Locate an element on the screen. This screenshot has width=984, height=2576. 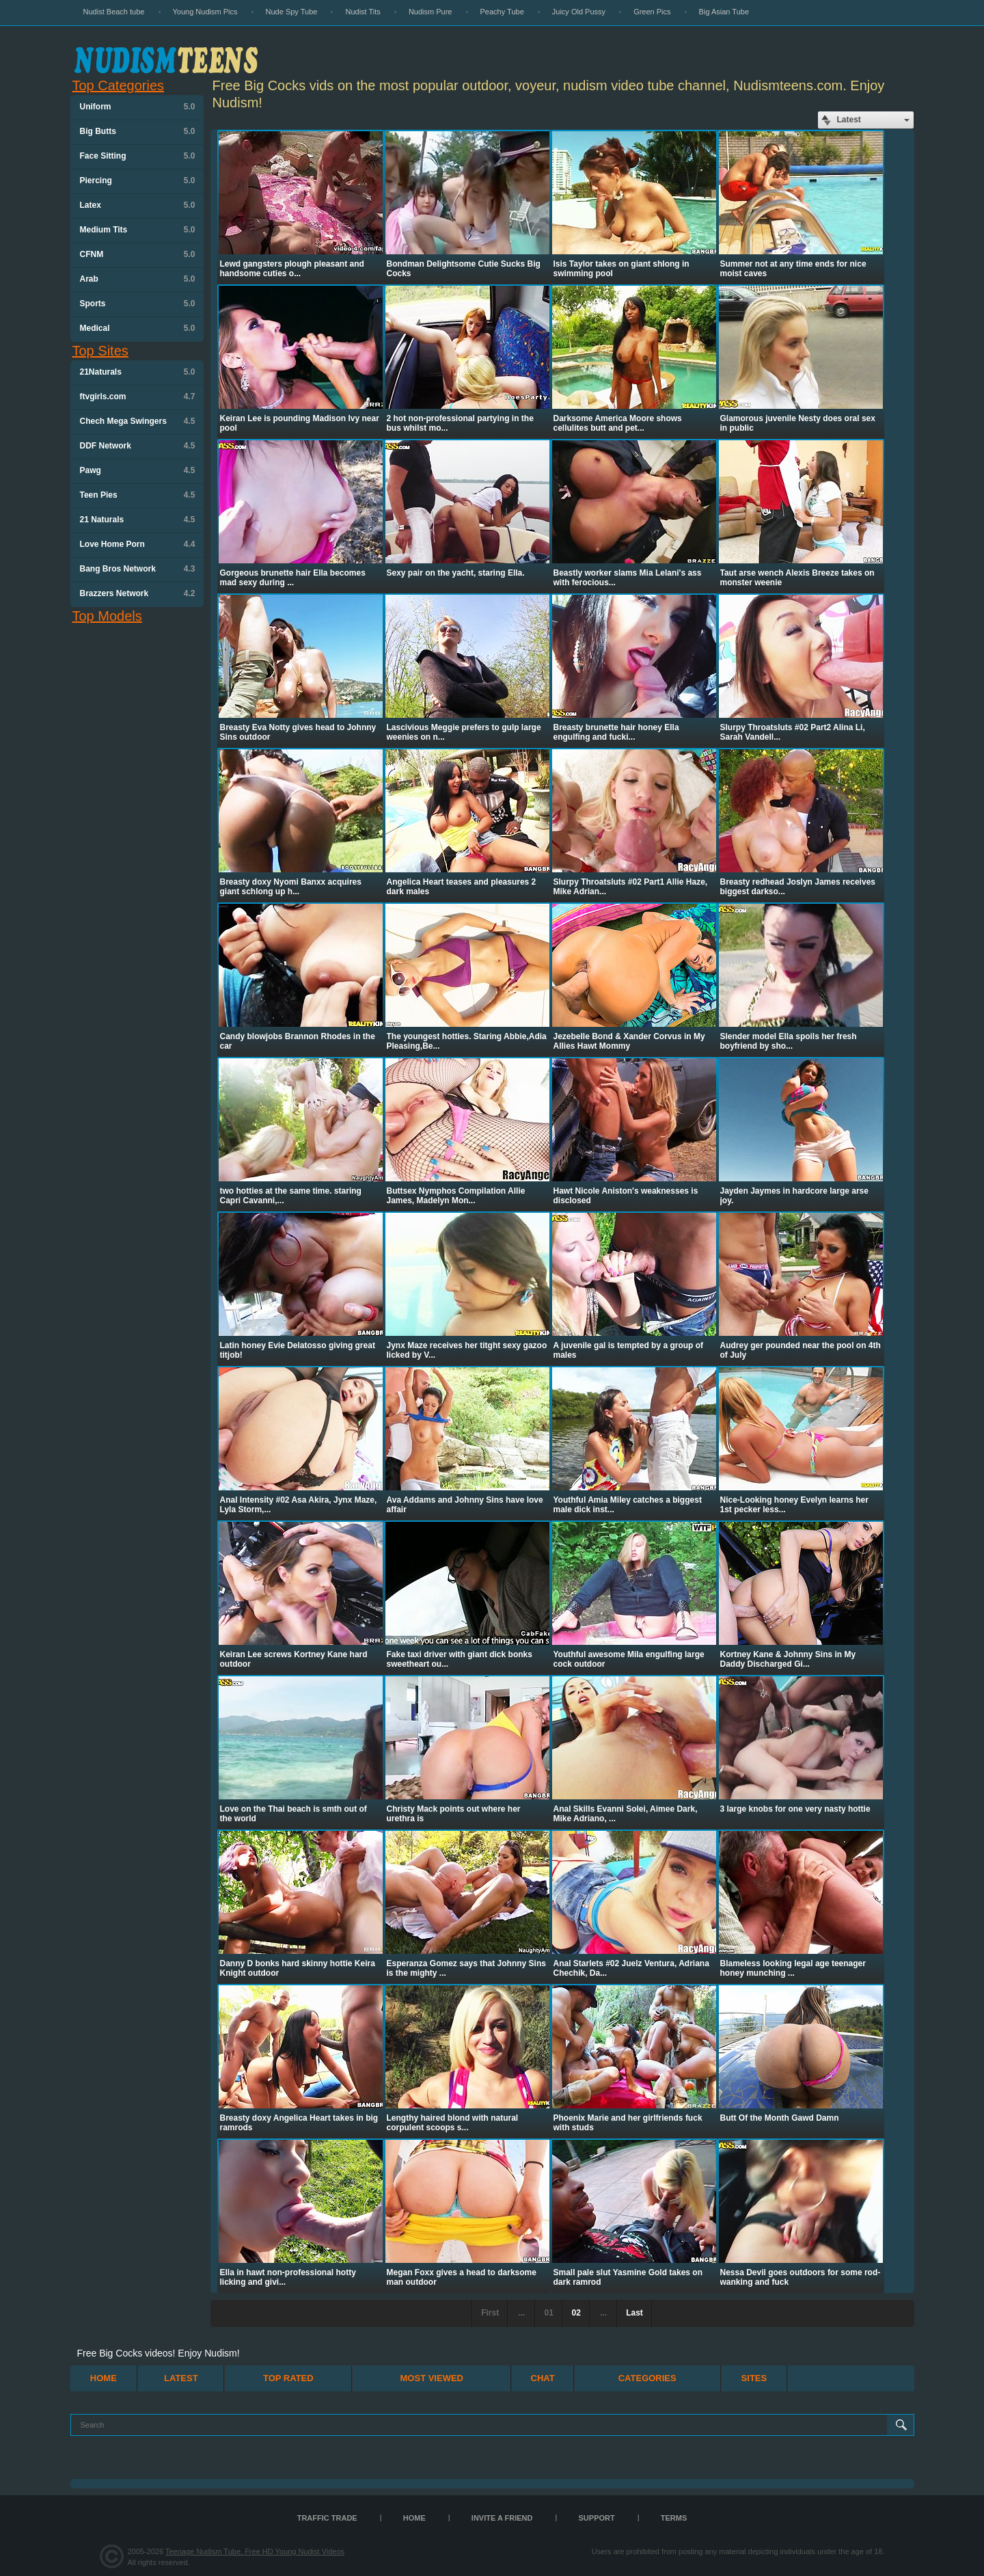
Medium Tits is located at coordinates (137, 229).